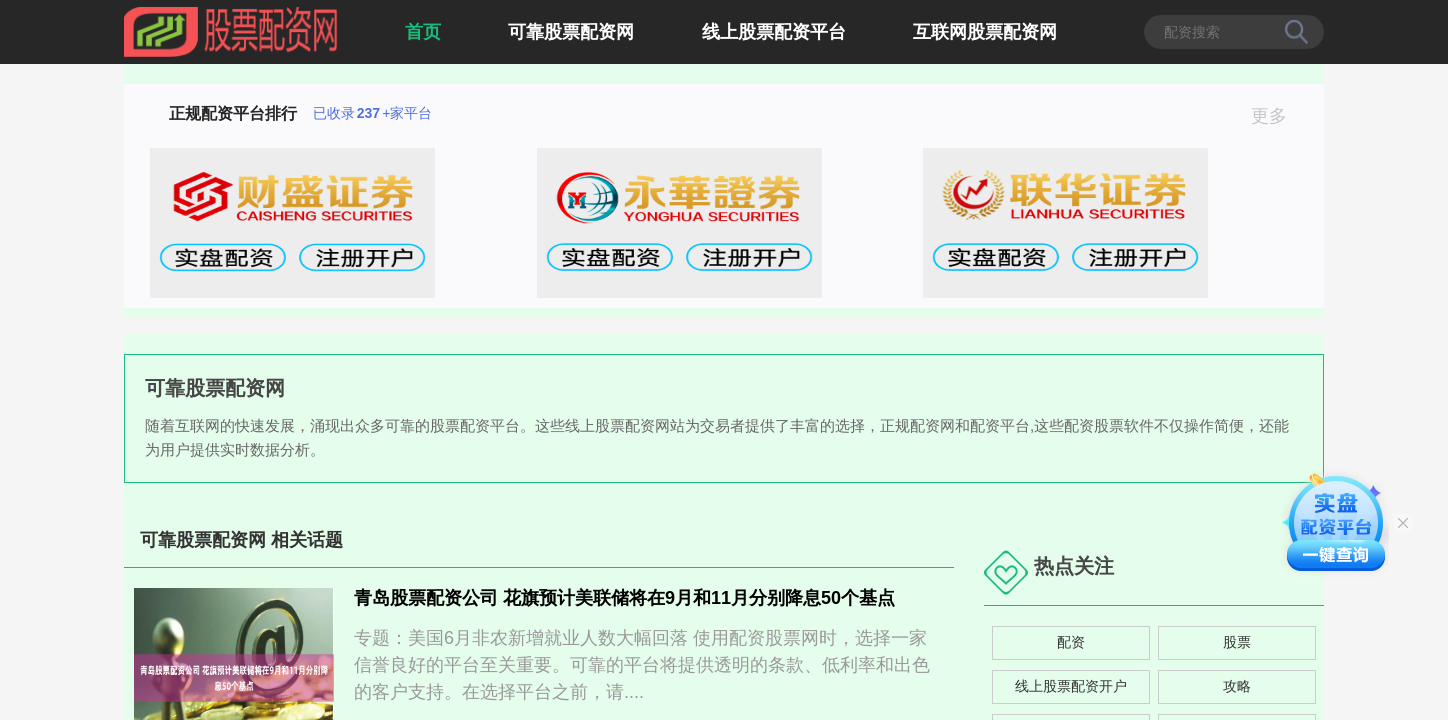 The image size is (1448, 720). Describe the element at coordinates (1237, 686) in the screenshot. I see `攻略` at that location.